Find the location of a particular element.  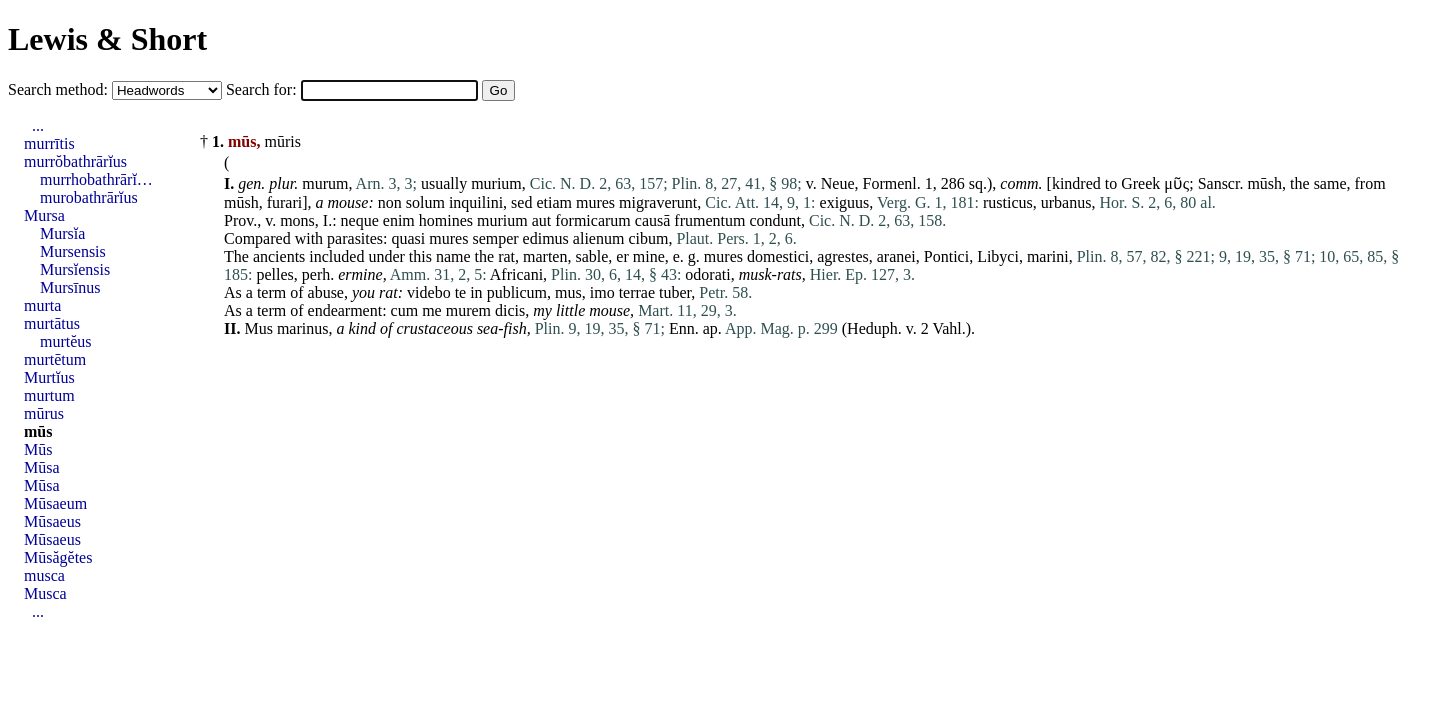

murrhobathrārĭ… is located at coordinates (96, 179).